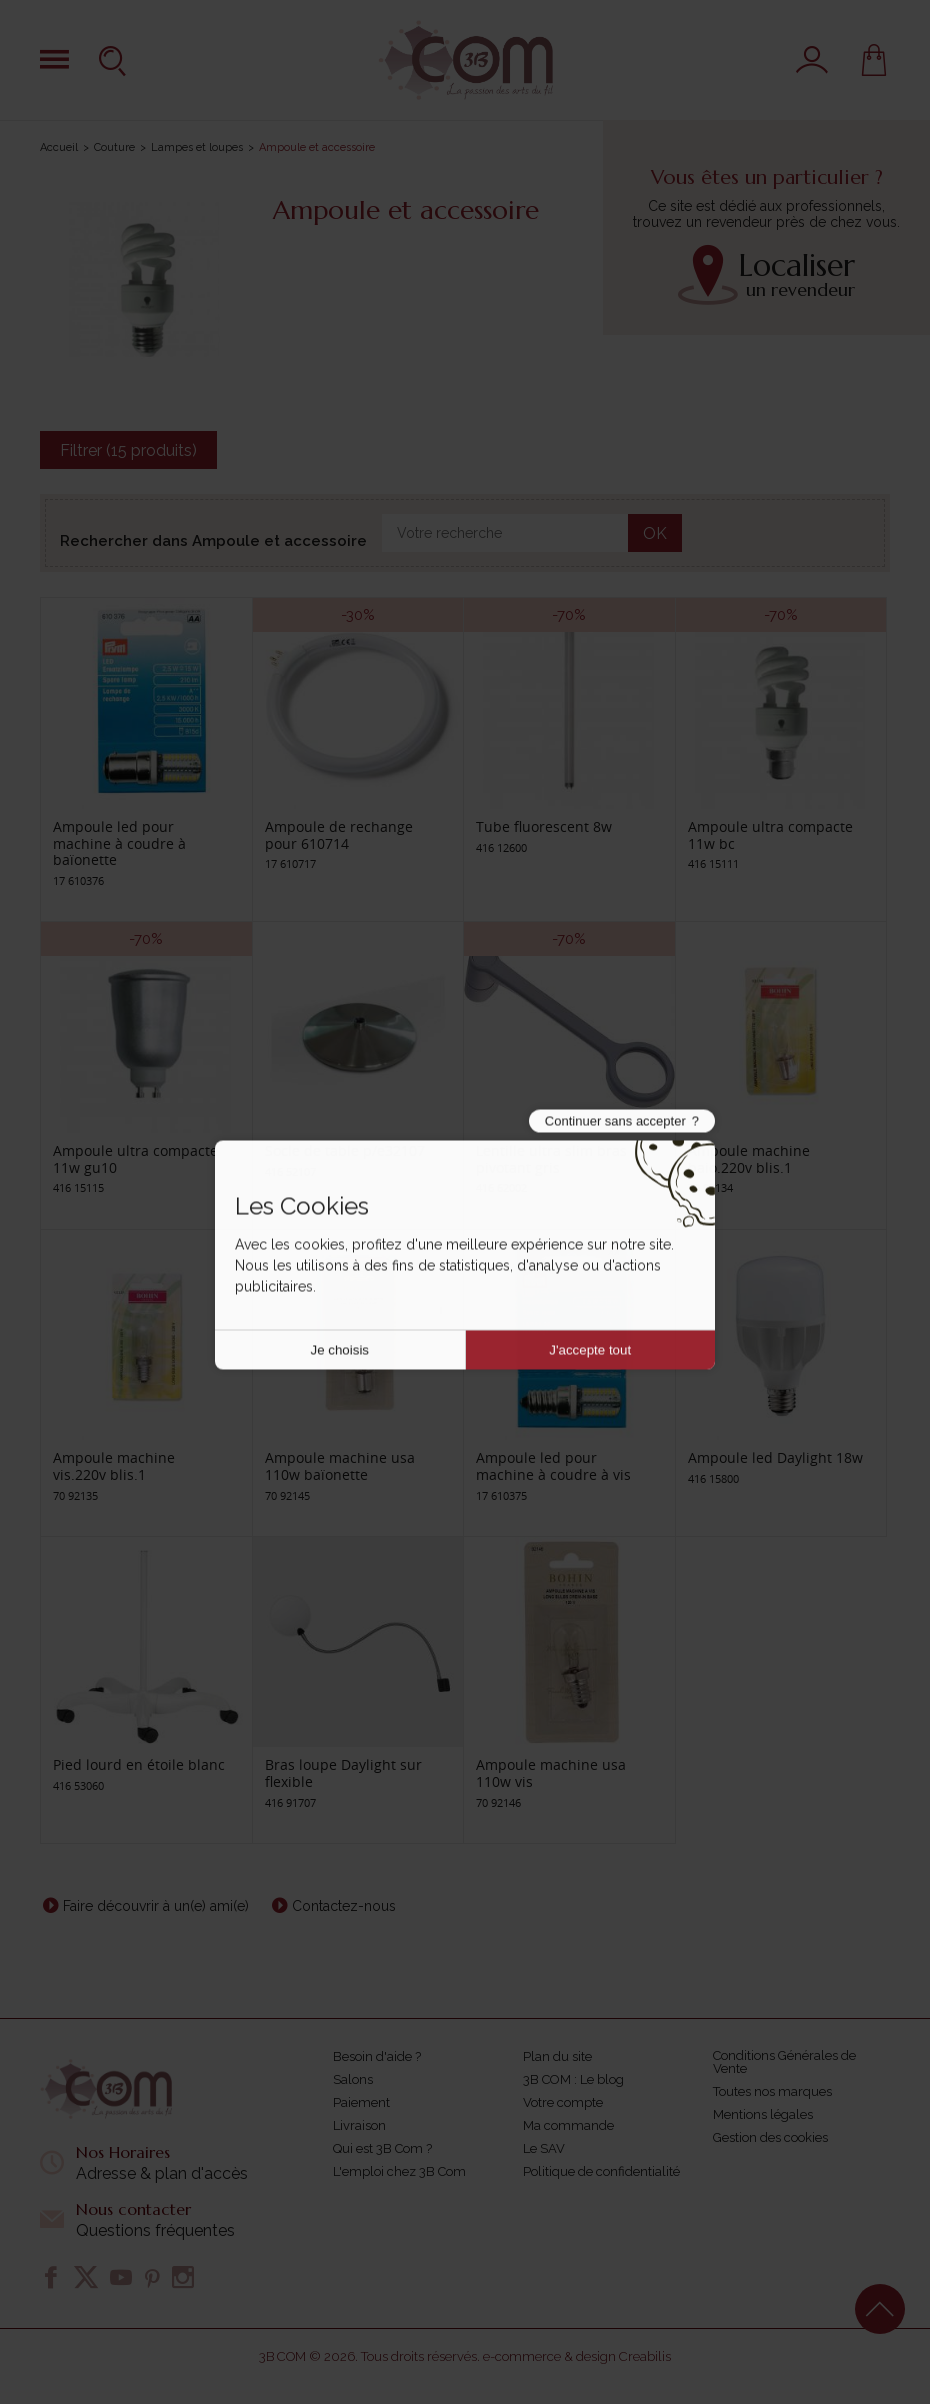 Image resolution: width=930 pixels, height=2404 pixels. Describe the element at coordinates (563, 2102) in the screenshot. I see `Votre compte` at that location.